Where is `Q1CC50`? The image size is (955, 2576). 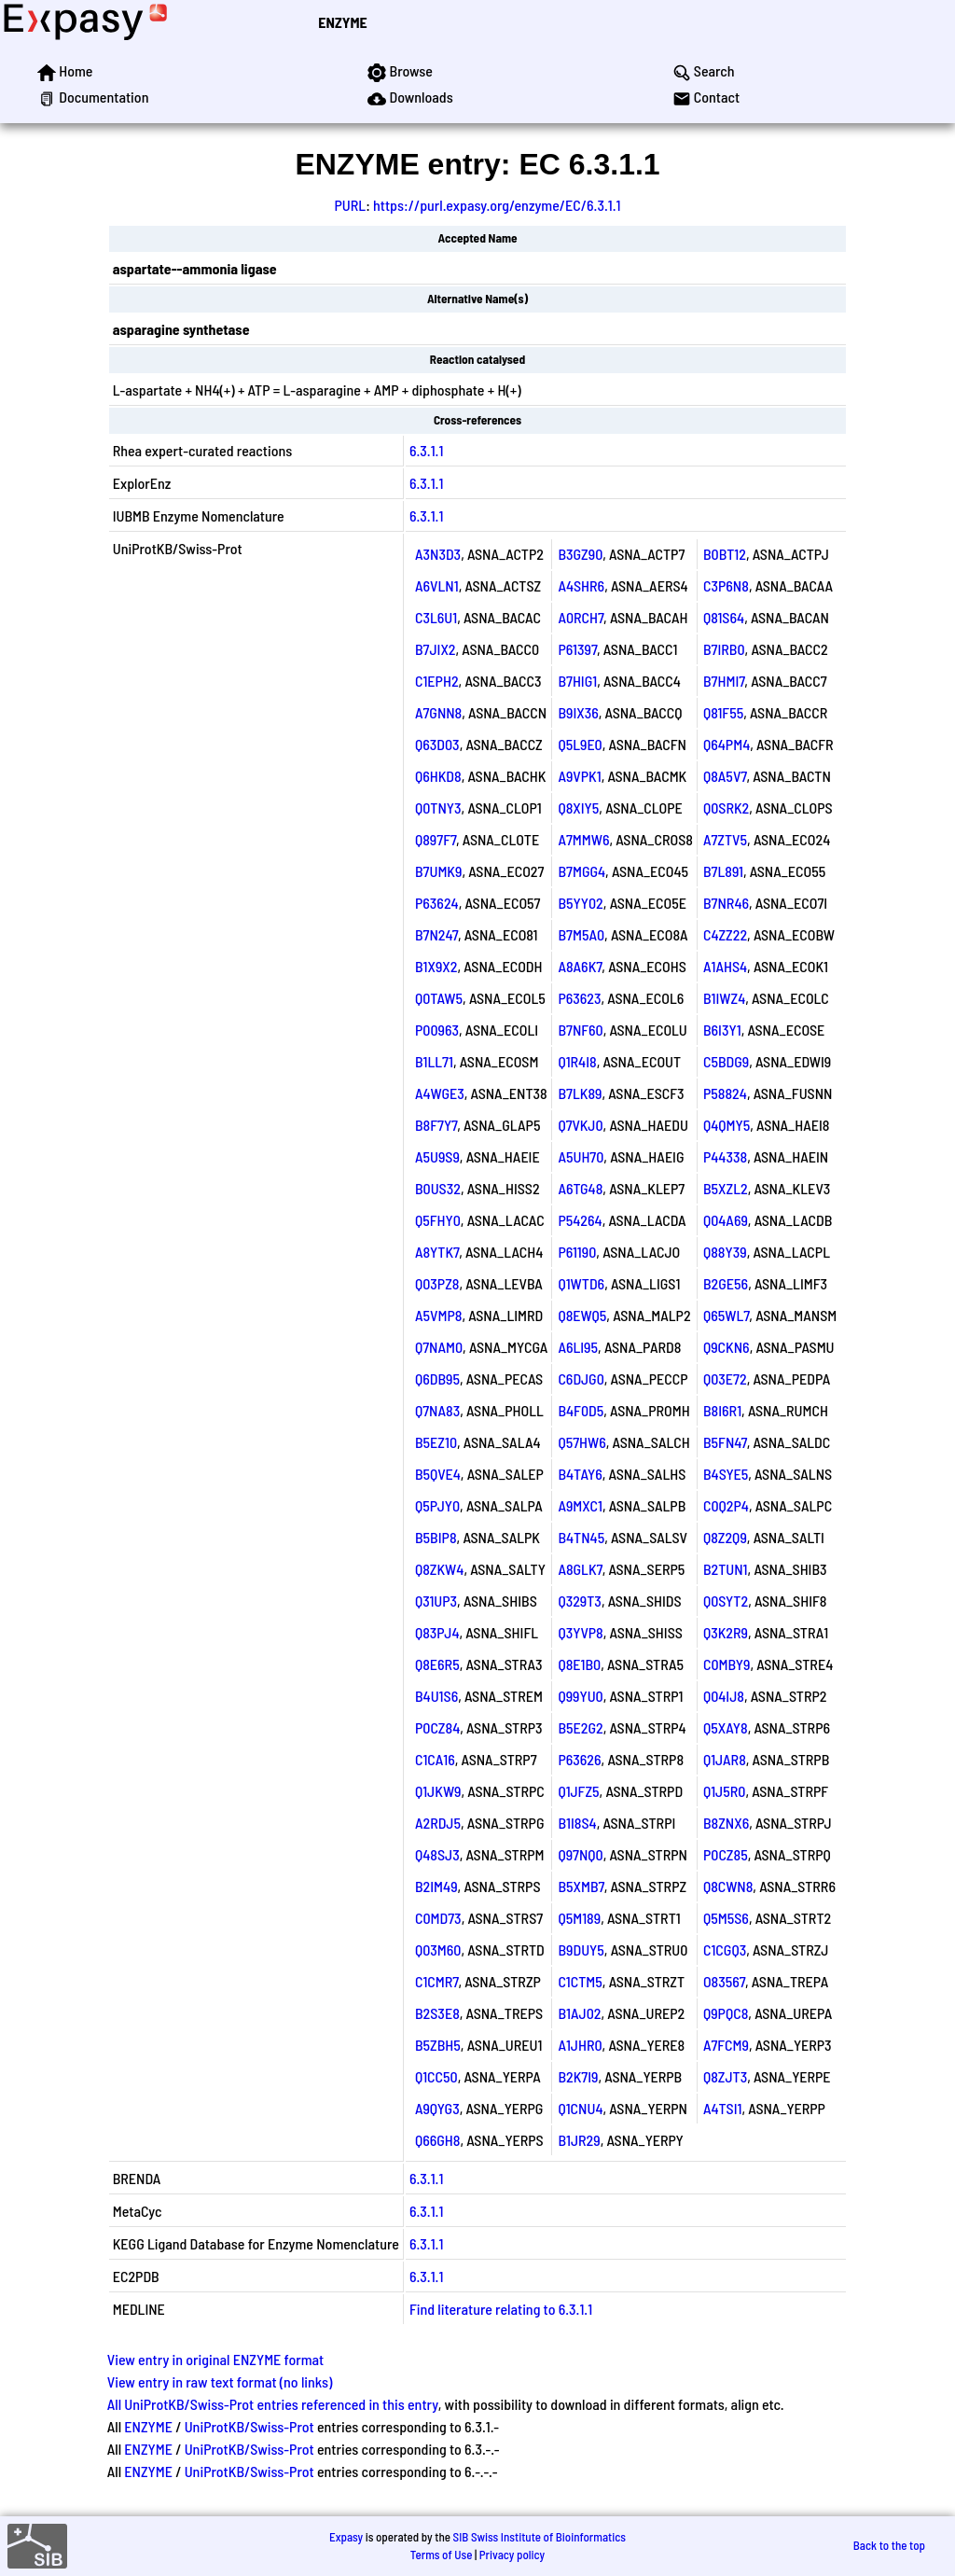 Q1CC50 is located at coordinates (436, 2076).